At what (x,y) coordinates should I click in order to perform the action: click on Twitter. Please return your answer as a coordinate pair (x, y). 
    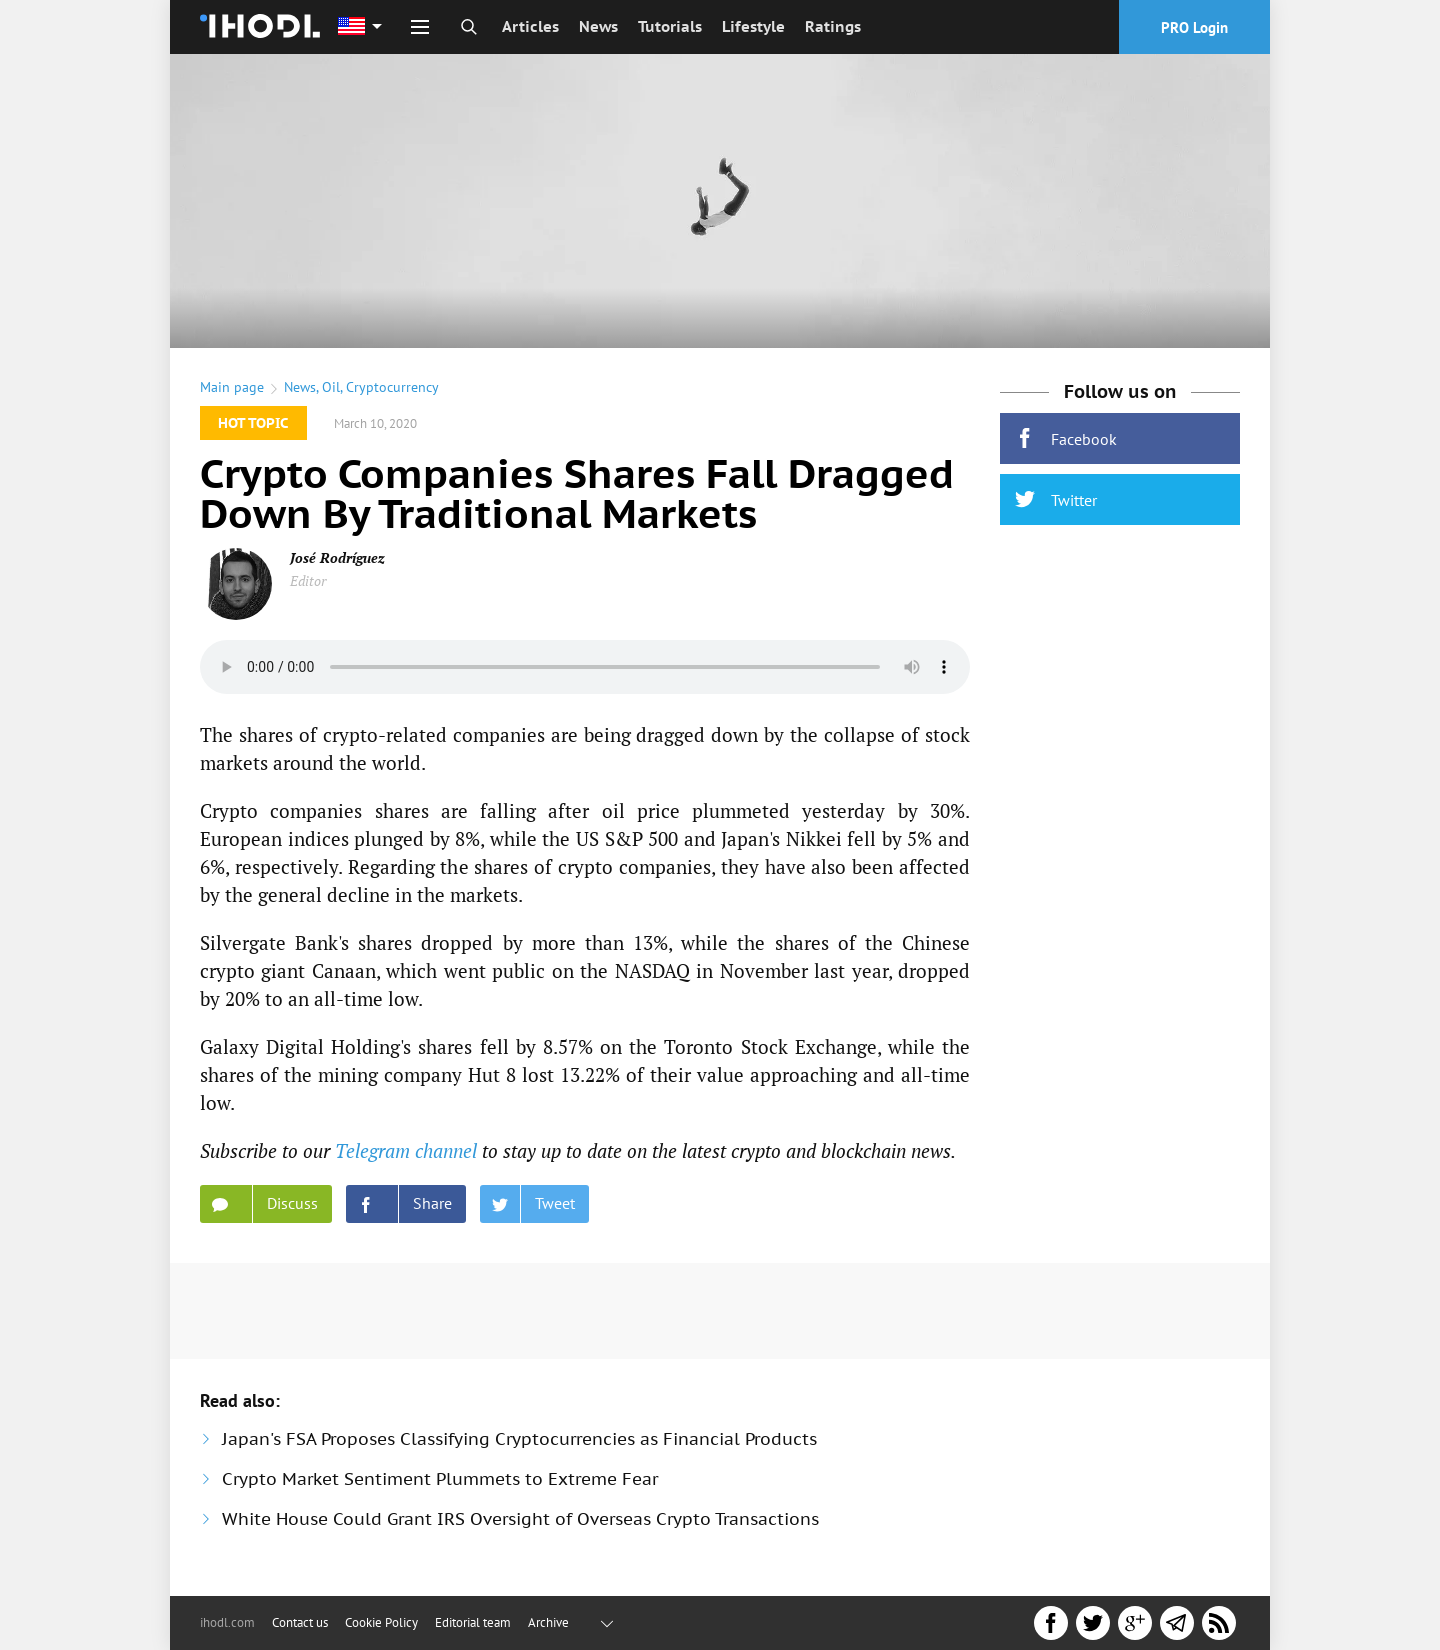
    Looking at the image, I should click on (1056, 499).